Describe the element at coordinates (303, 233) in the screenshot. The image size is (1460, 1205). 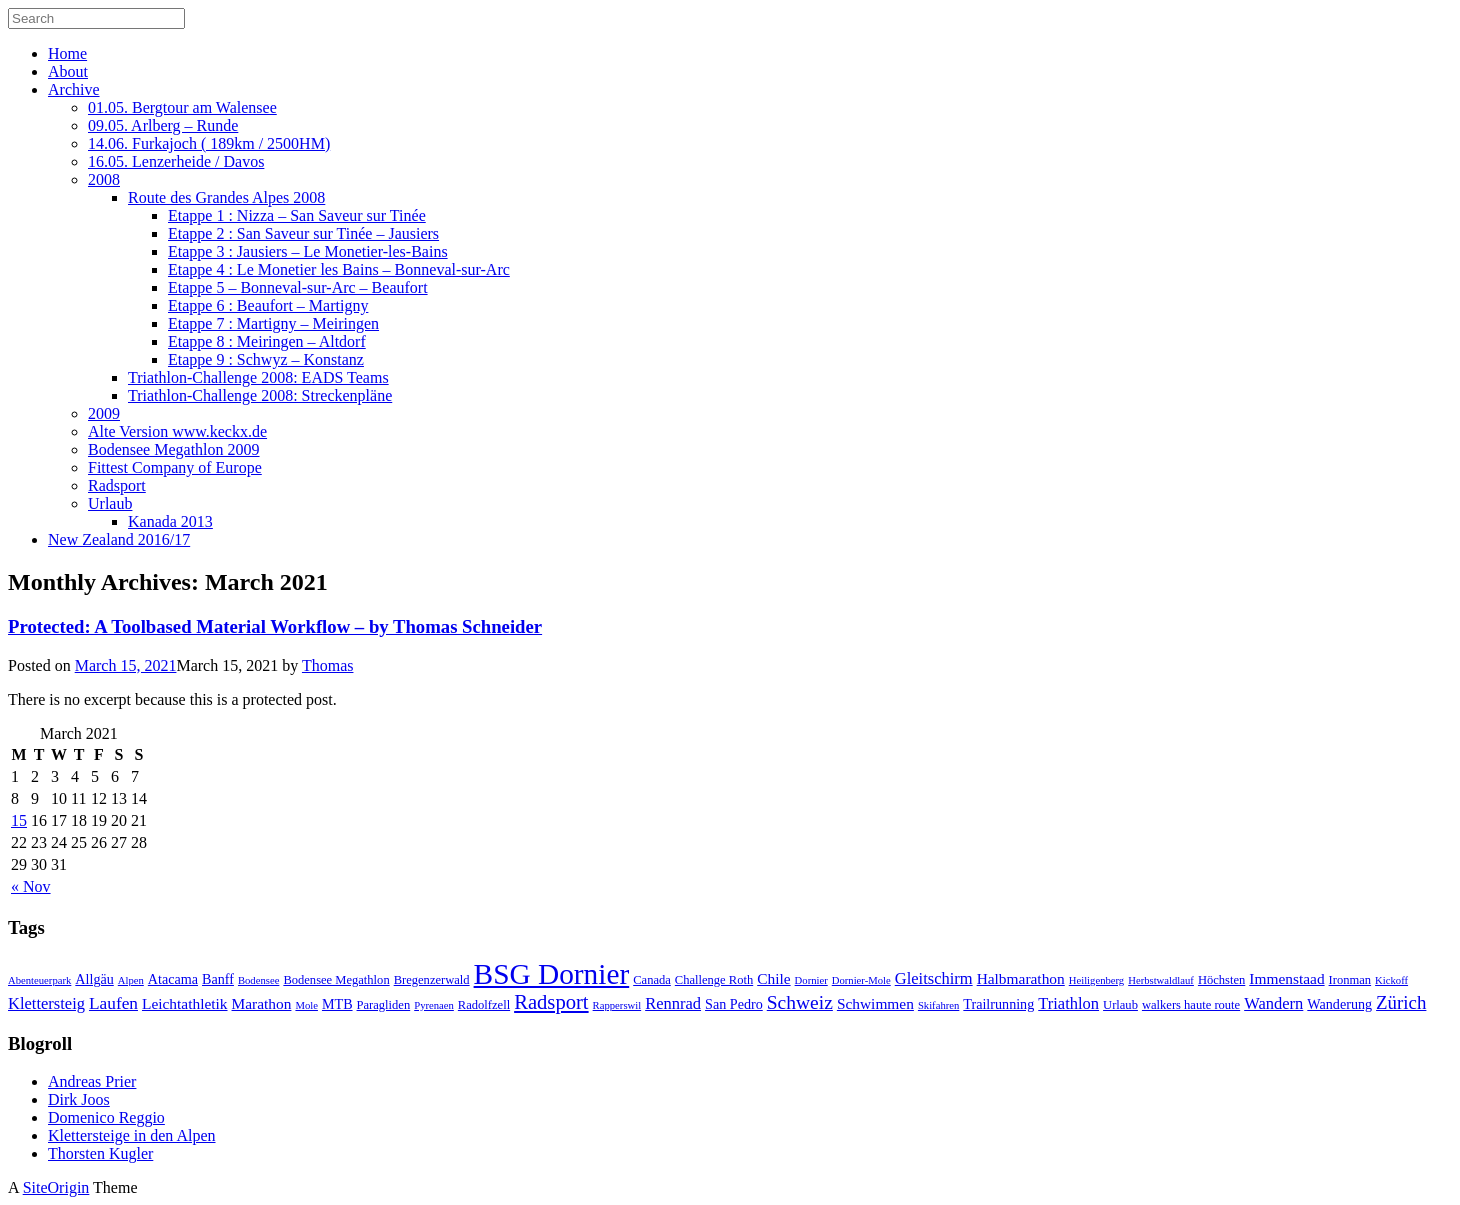
I see `Etappe 2 : San Saveur sur Tinée – Jausiers` at that location.